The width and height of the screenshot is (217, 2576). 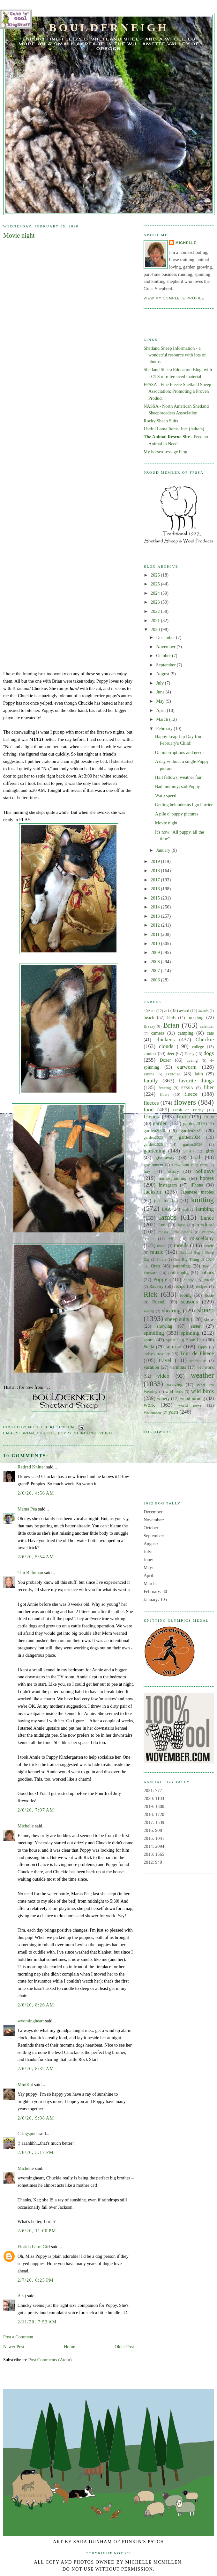 I want to click on showing, so click(x=164, y=1326).